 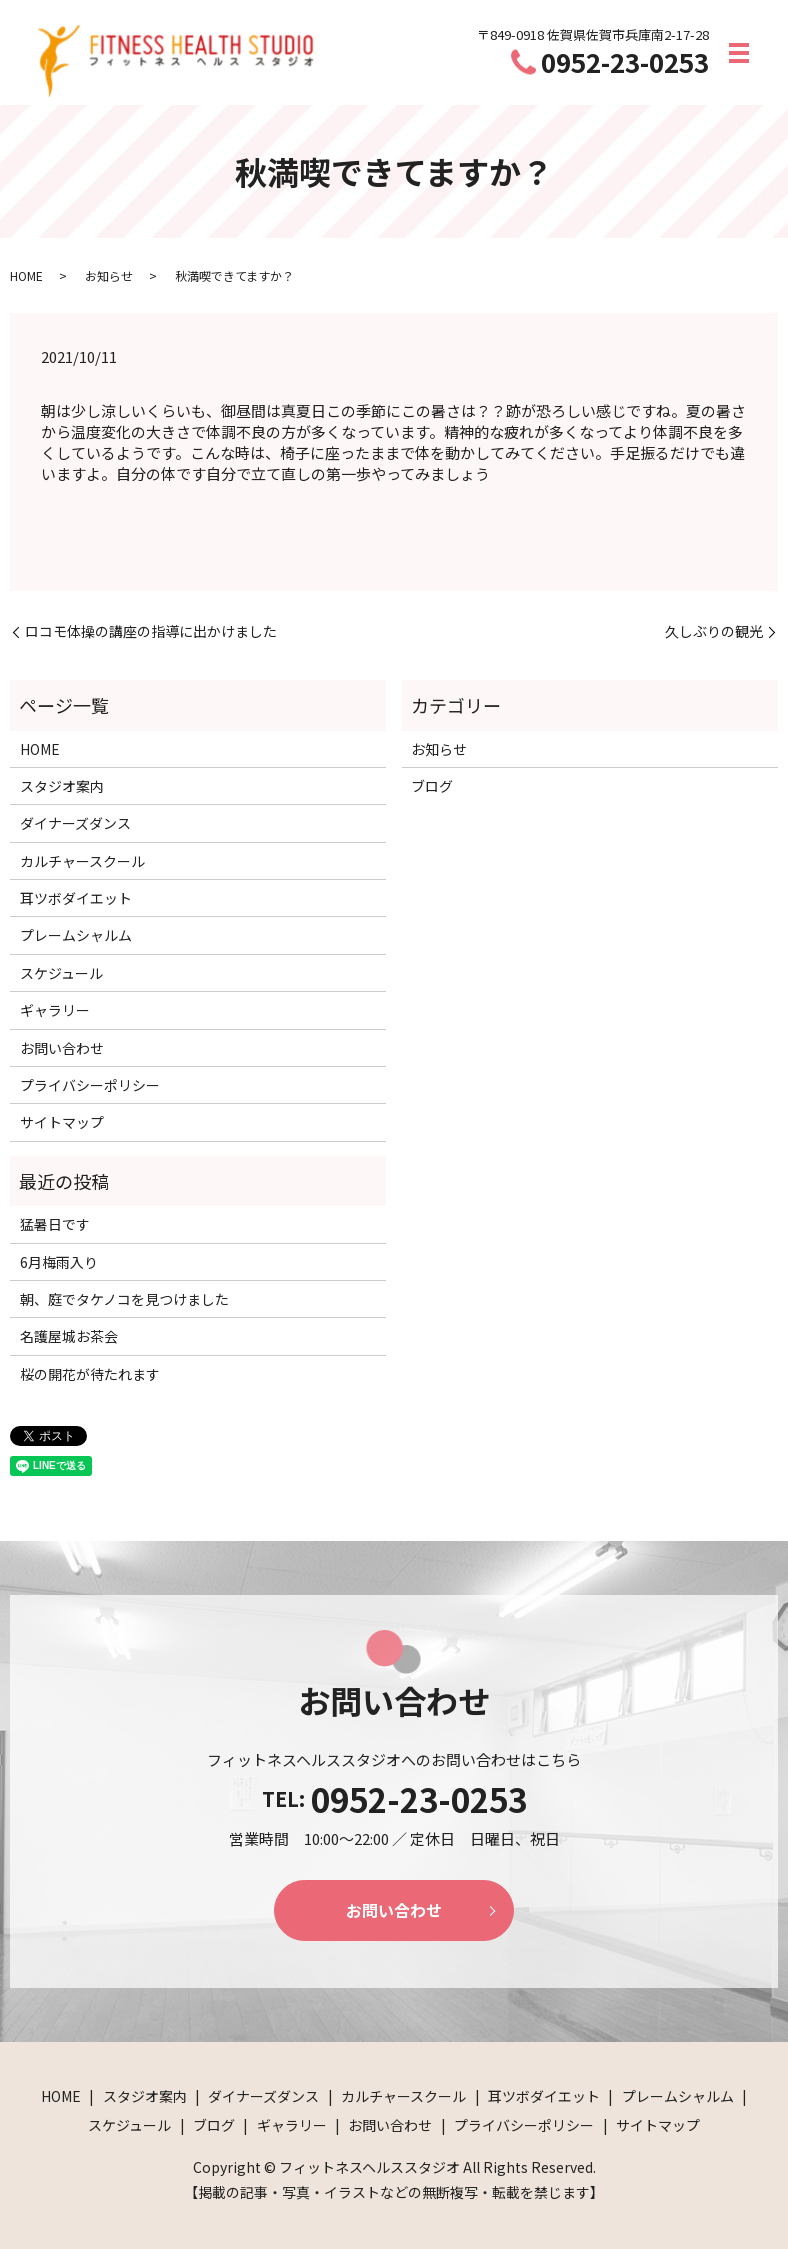 I want to click on ブログ, so click(x=432, y=786).